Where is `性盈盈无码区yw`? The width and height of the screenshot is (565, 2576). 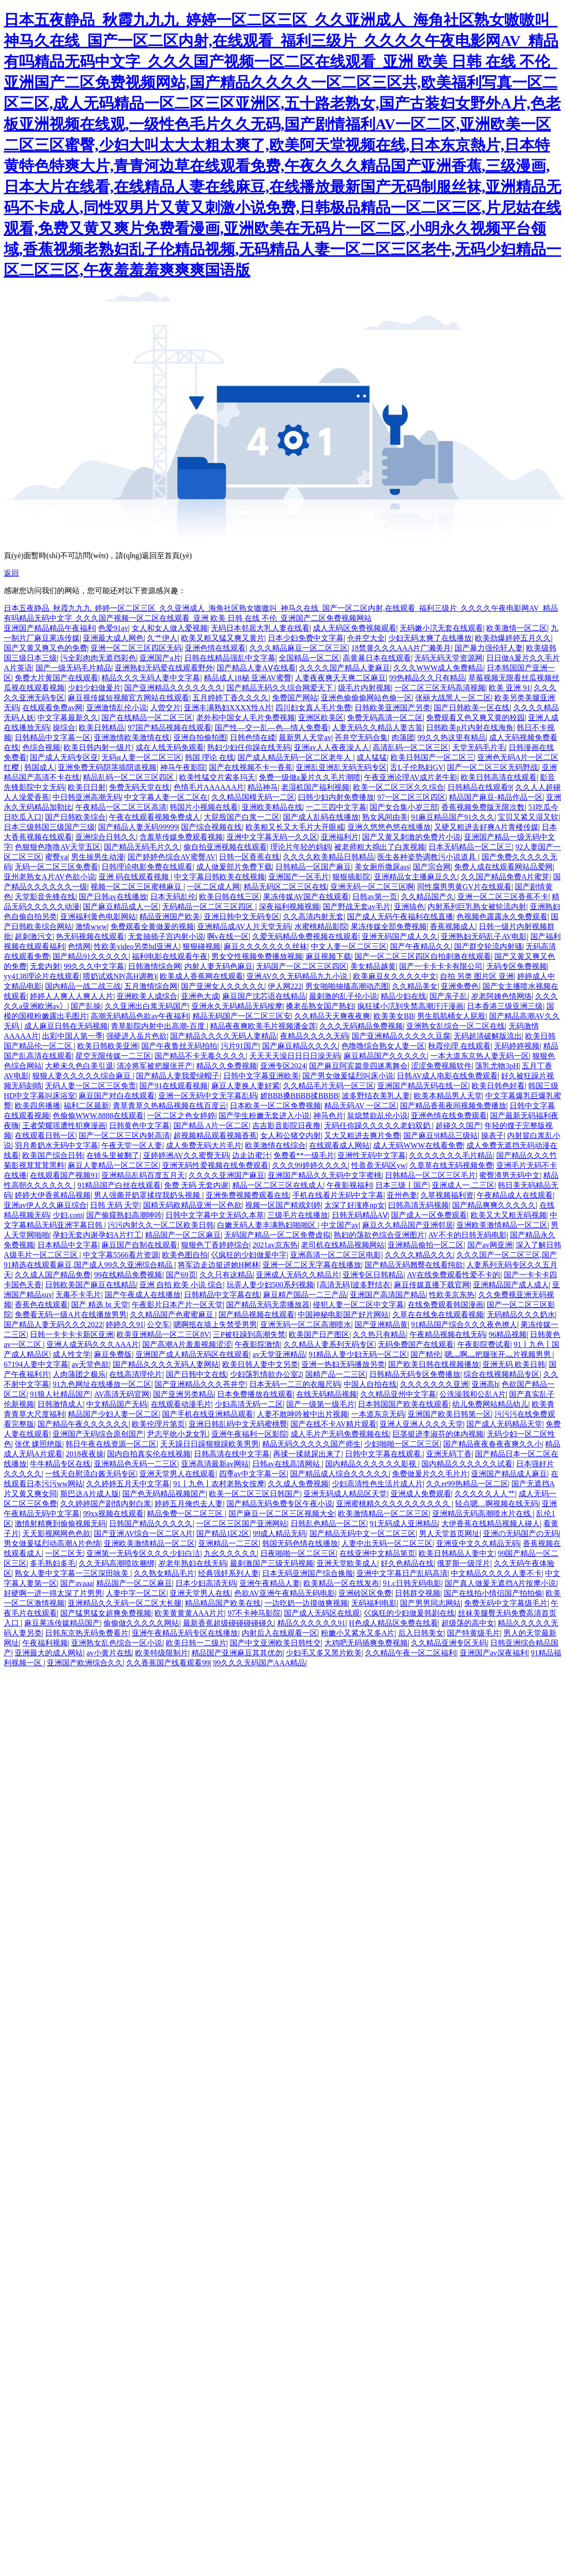 性盈盈无码区yw is located at coordinates (378, 1165).